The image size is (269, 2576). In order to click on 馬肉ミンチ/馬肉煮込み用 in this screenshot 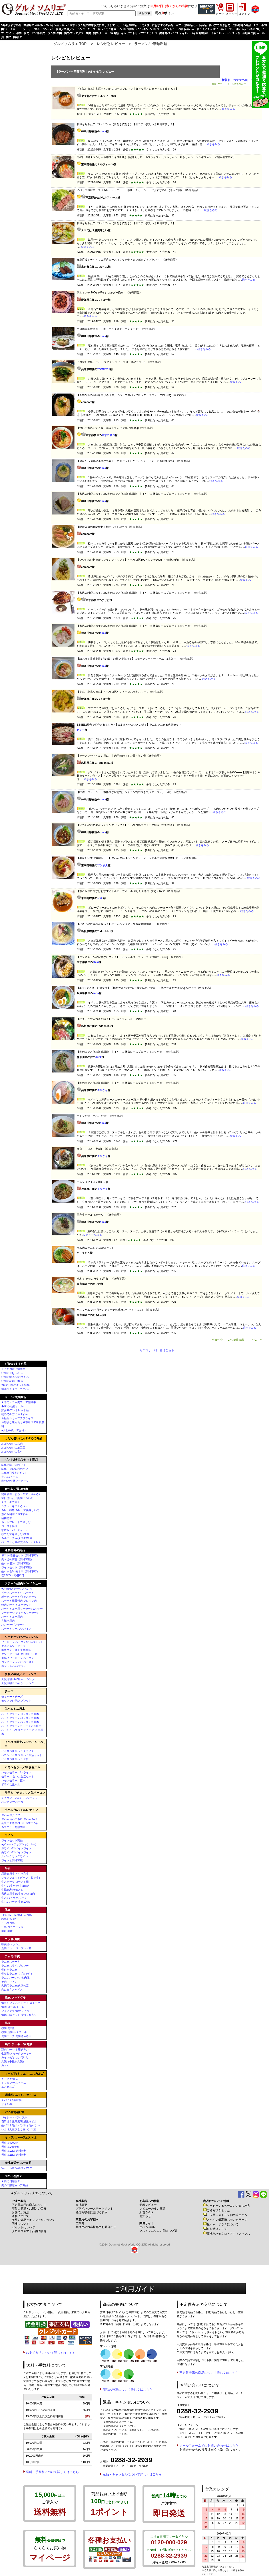, I will do `click(16, 2036)`.